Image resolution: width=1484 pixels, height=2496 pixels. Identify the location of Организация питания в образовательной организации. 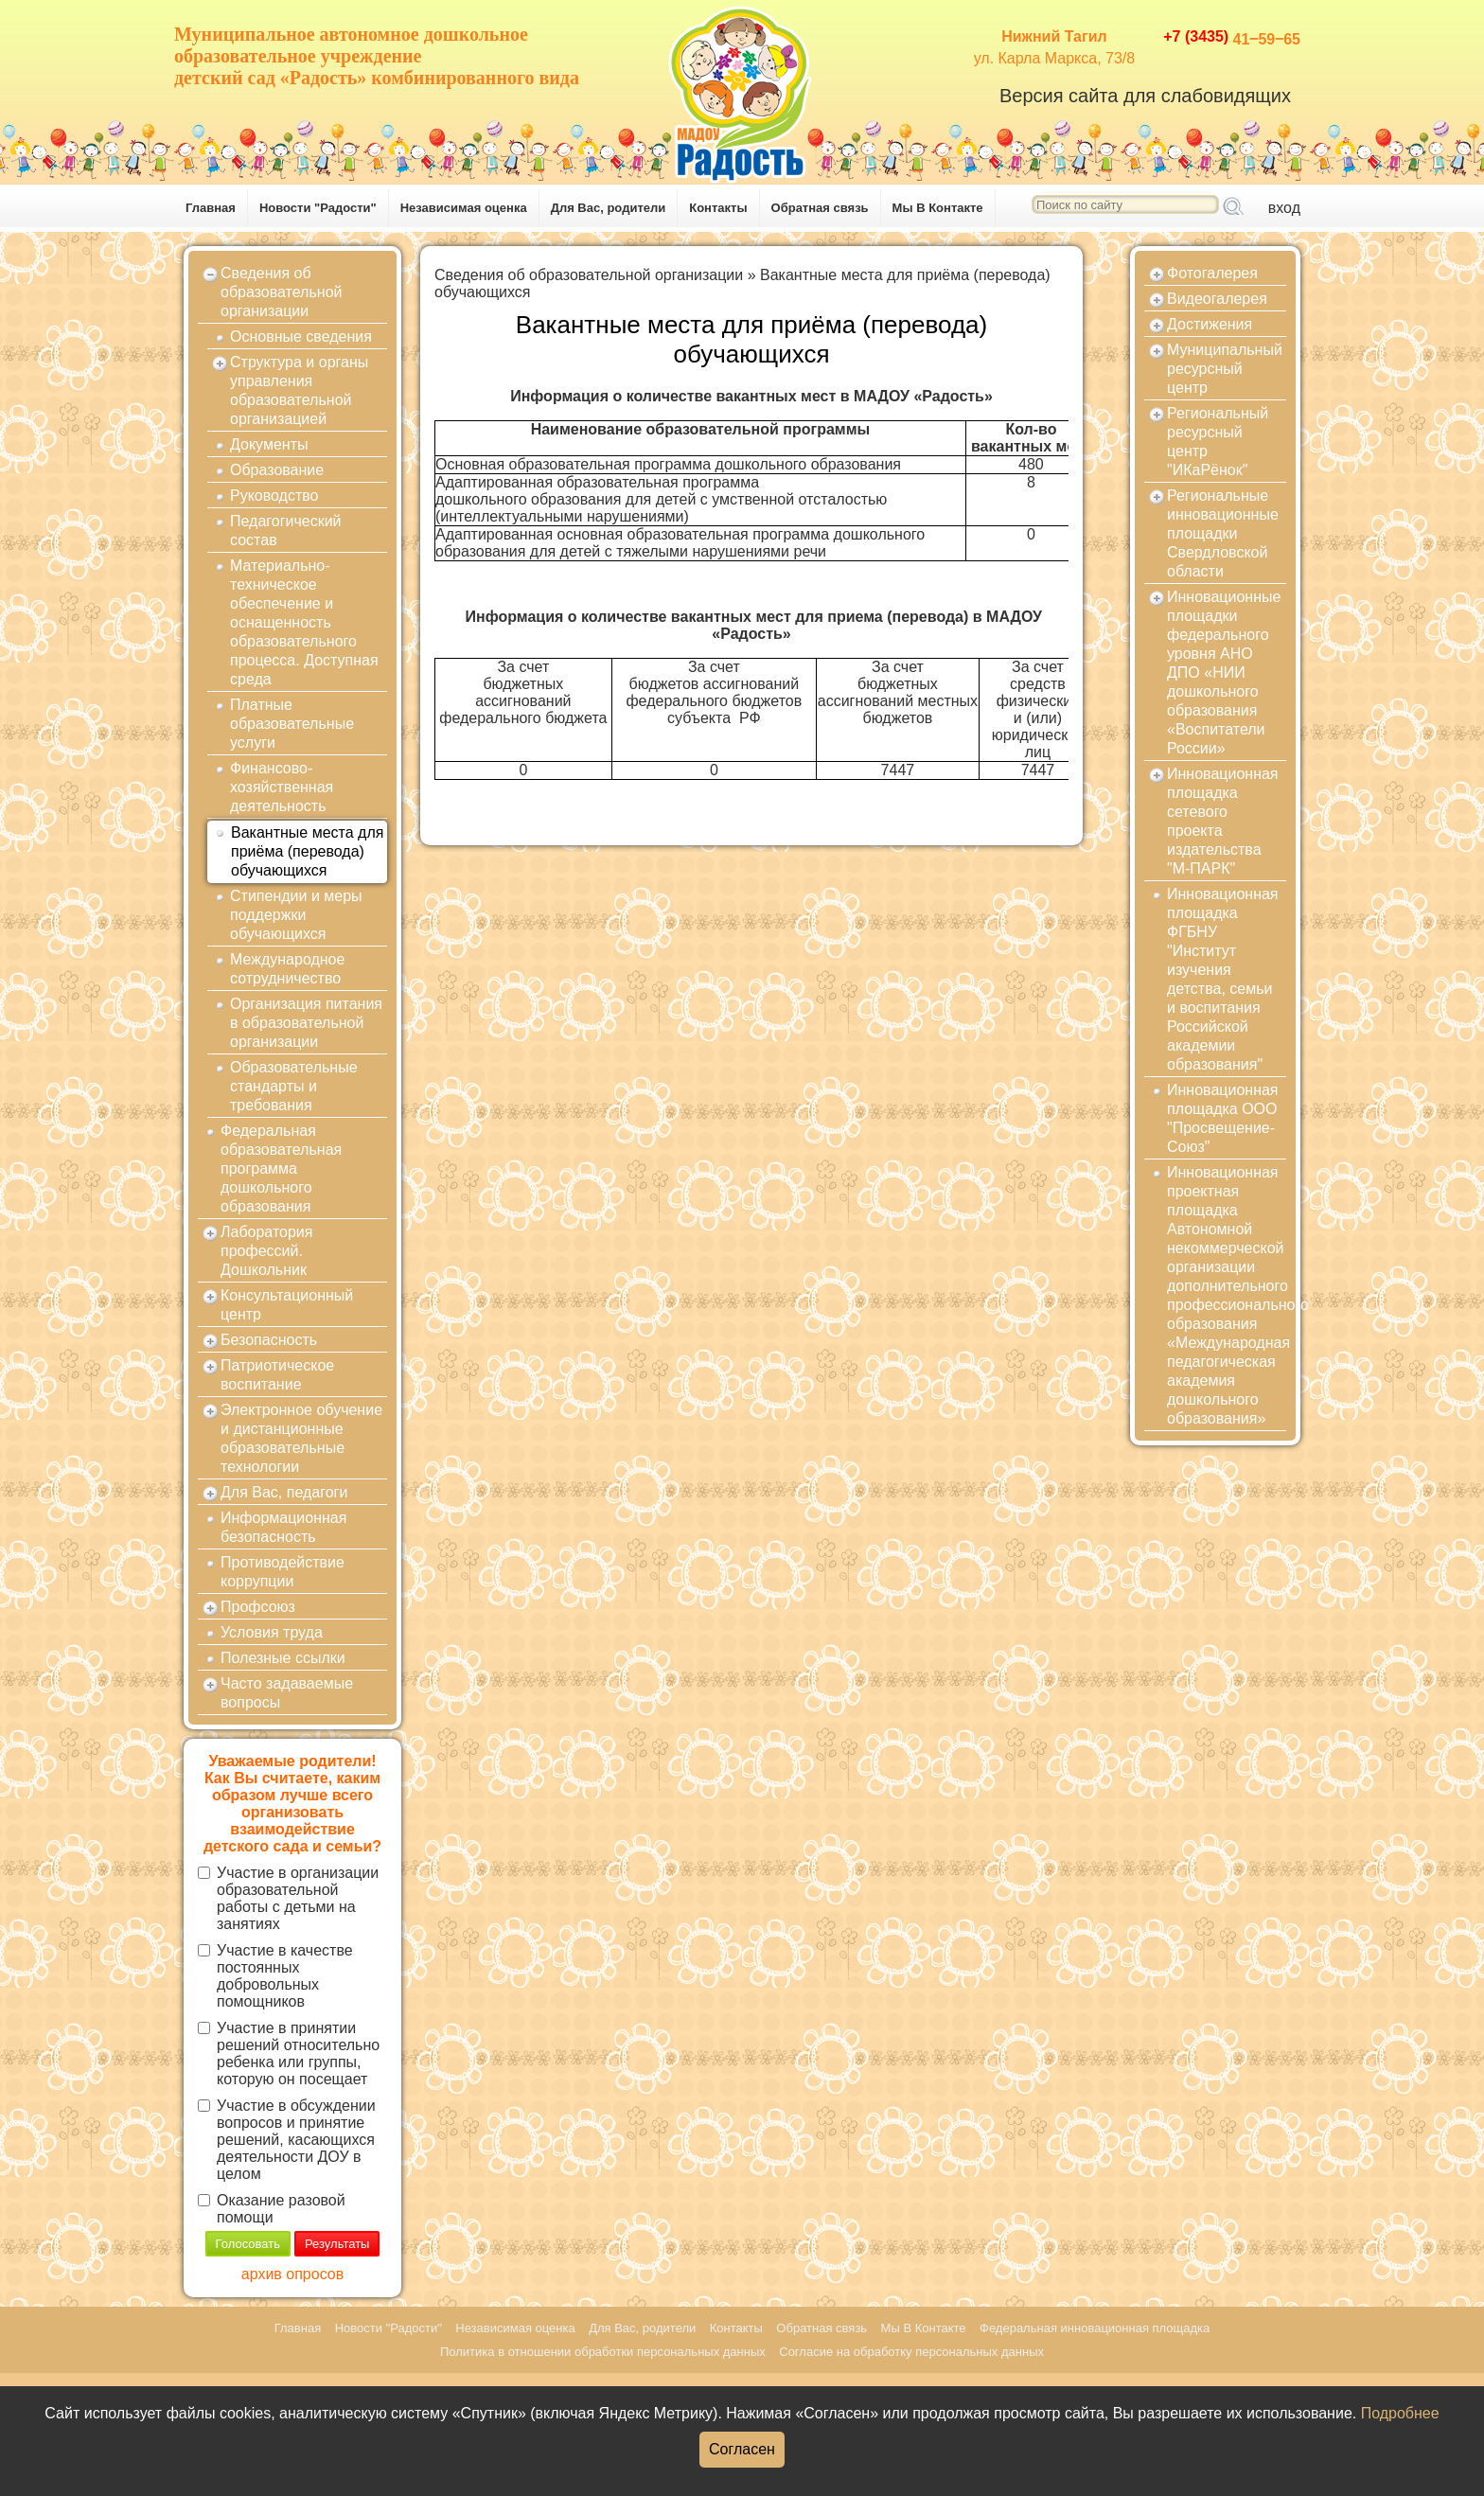
(306, 1023).